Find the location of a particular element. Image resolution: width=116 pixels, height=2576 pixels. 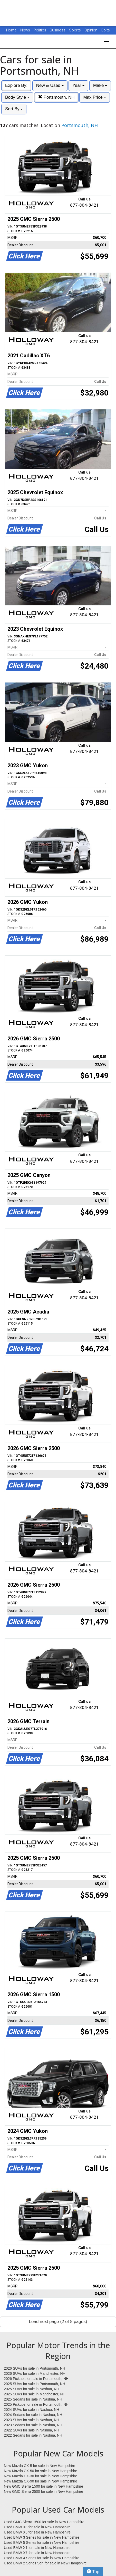

Used BMW X7 for sale in New Hampshire is located at coordinates (37, 2553).